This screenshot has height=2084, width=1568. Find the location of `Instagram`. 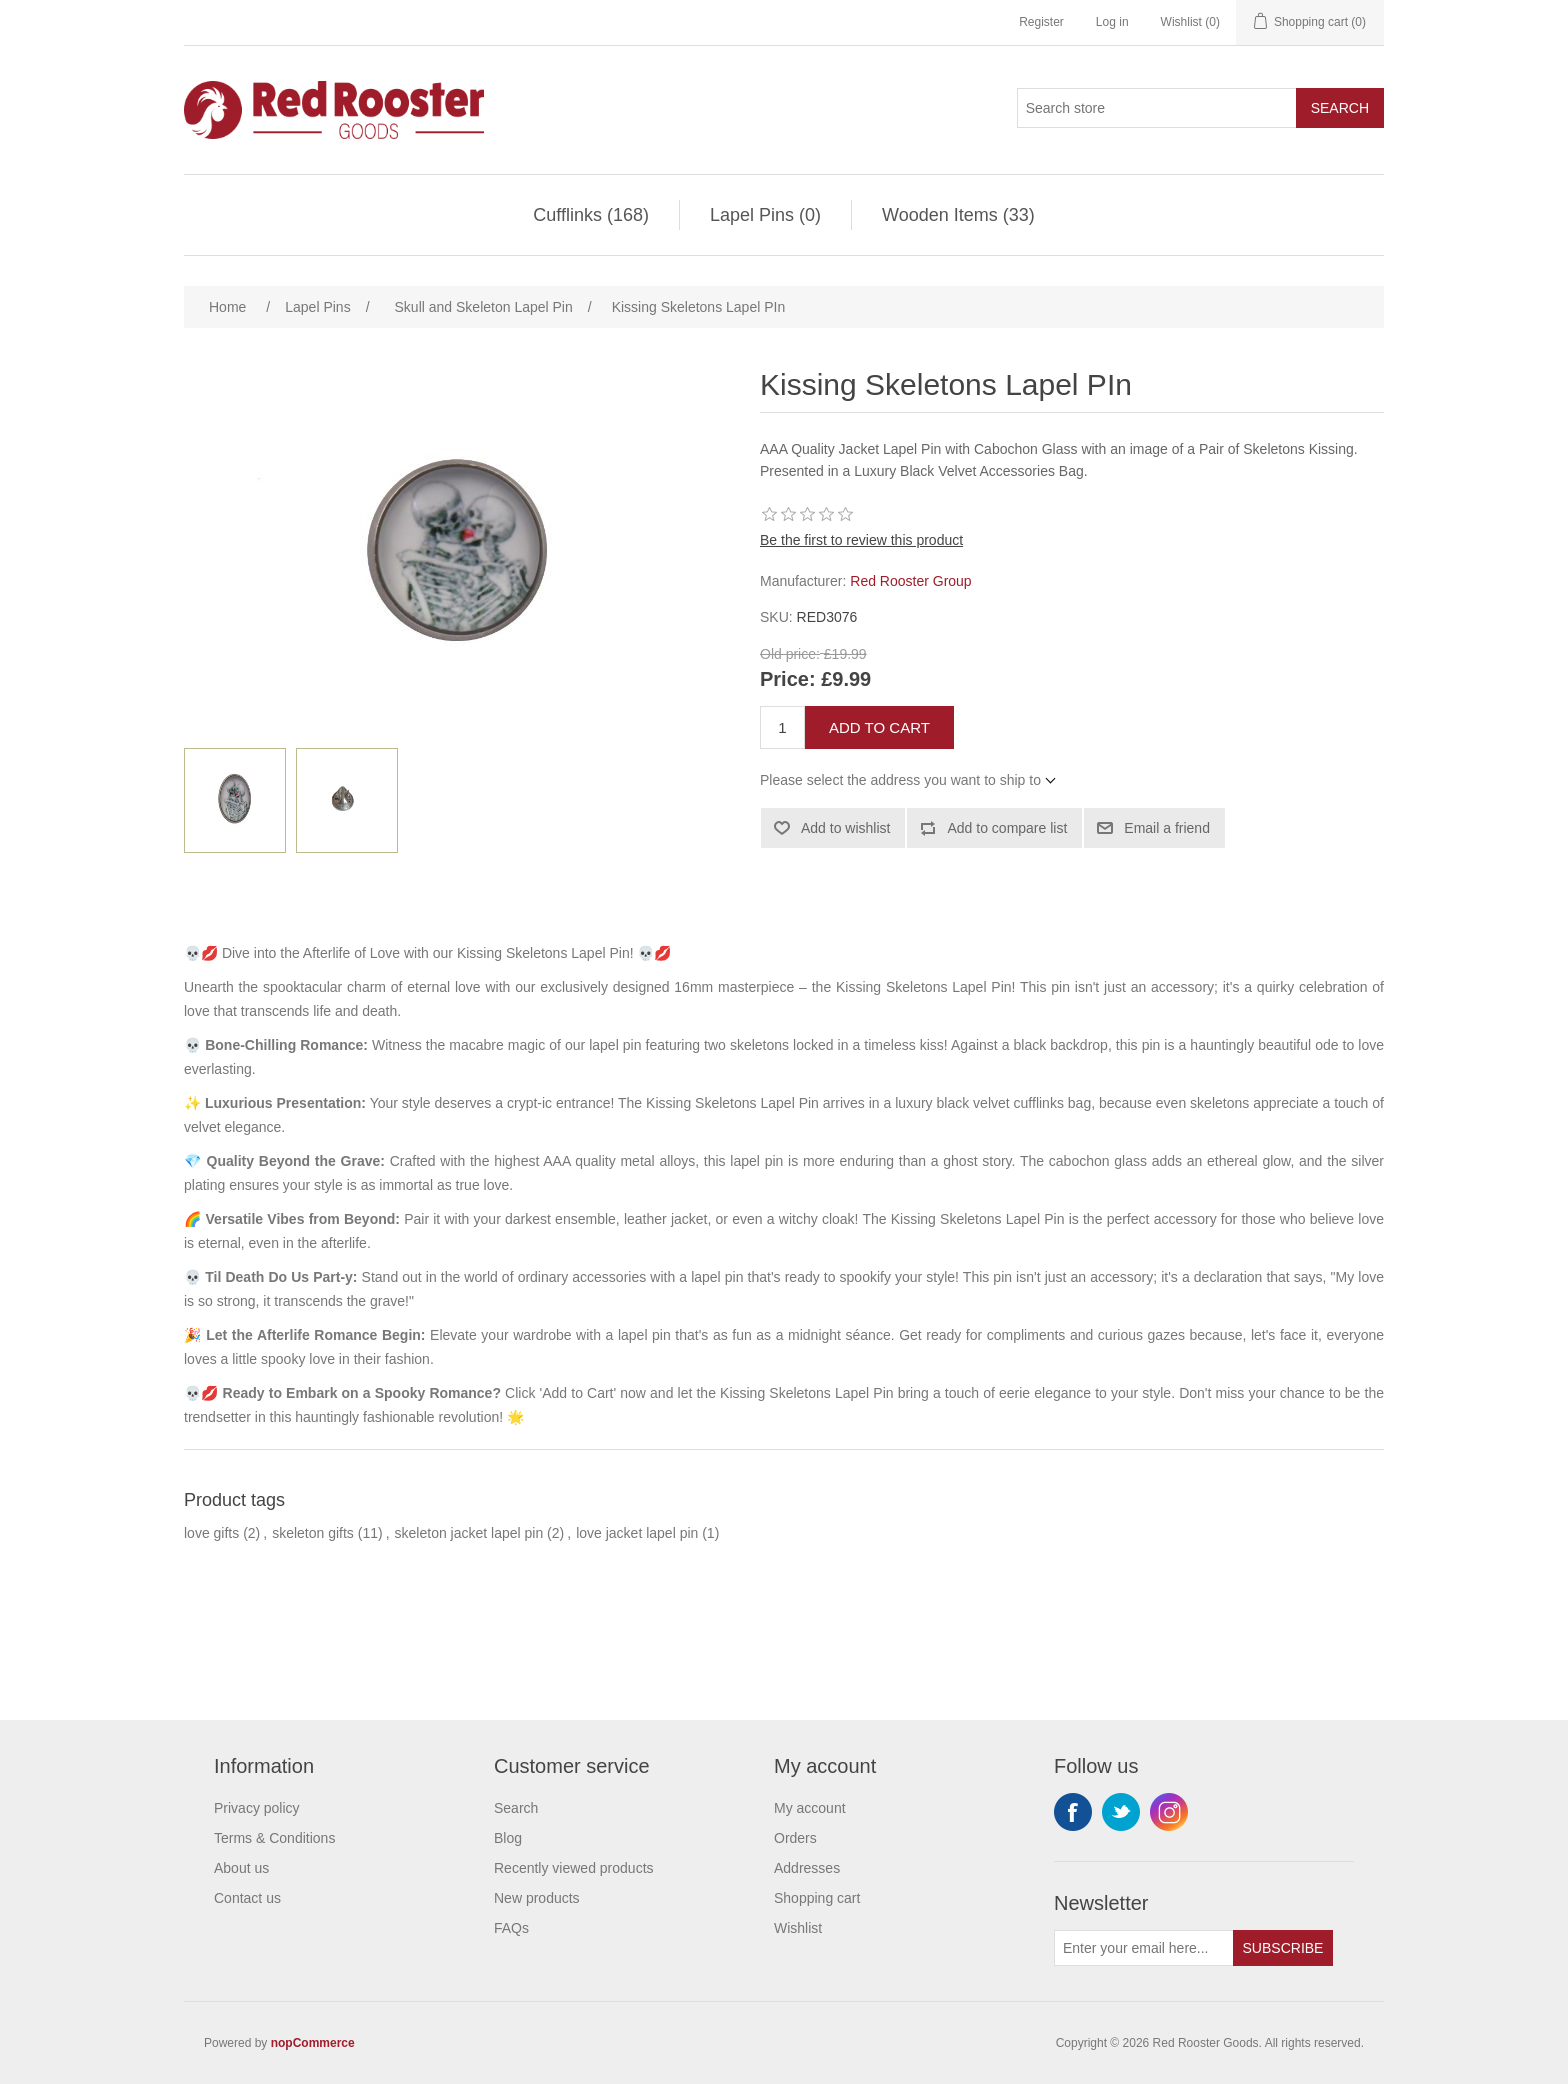

Instagram is located at coordinates (1169, 1812).